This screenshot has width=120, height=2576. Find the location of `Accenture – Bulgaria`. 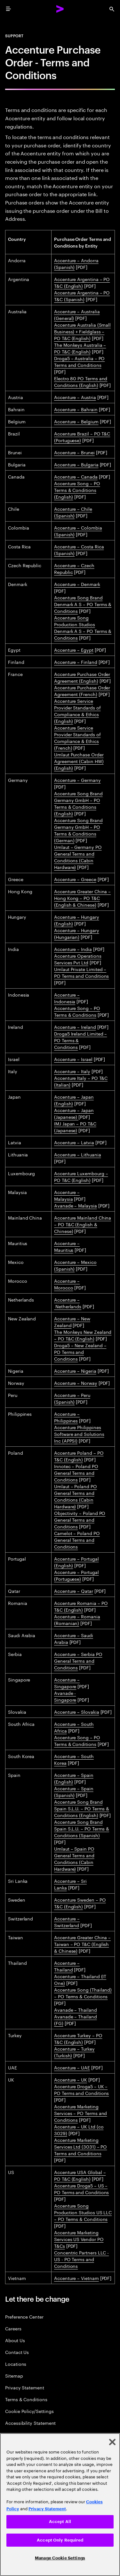

Accenture – Bulgaria is located at coordinates (76, 464).